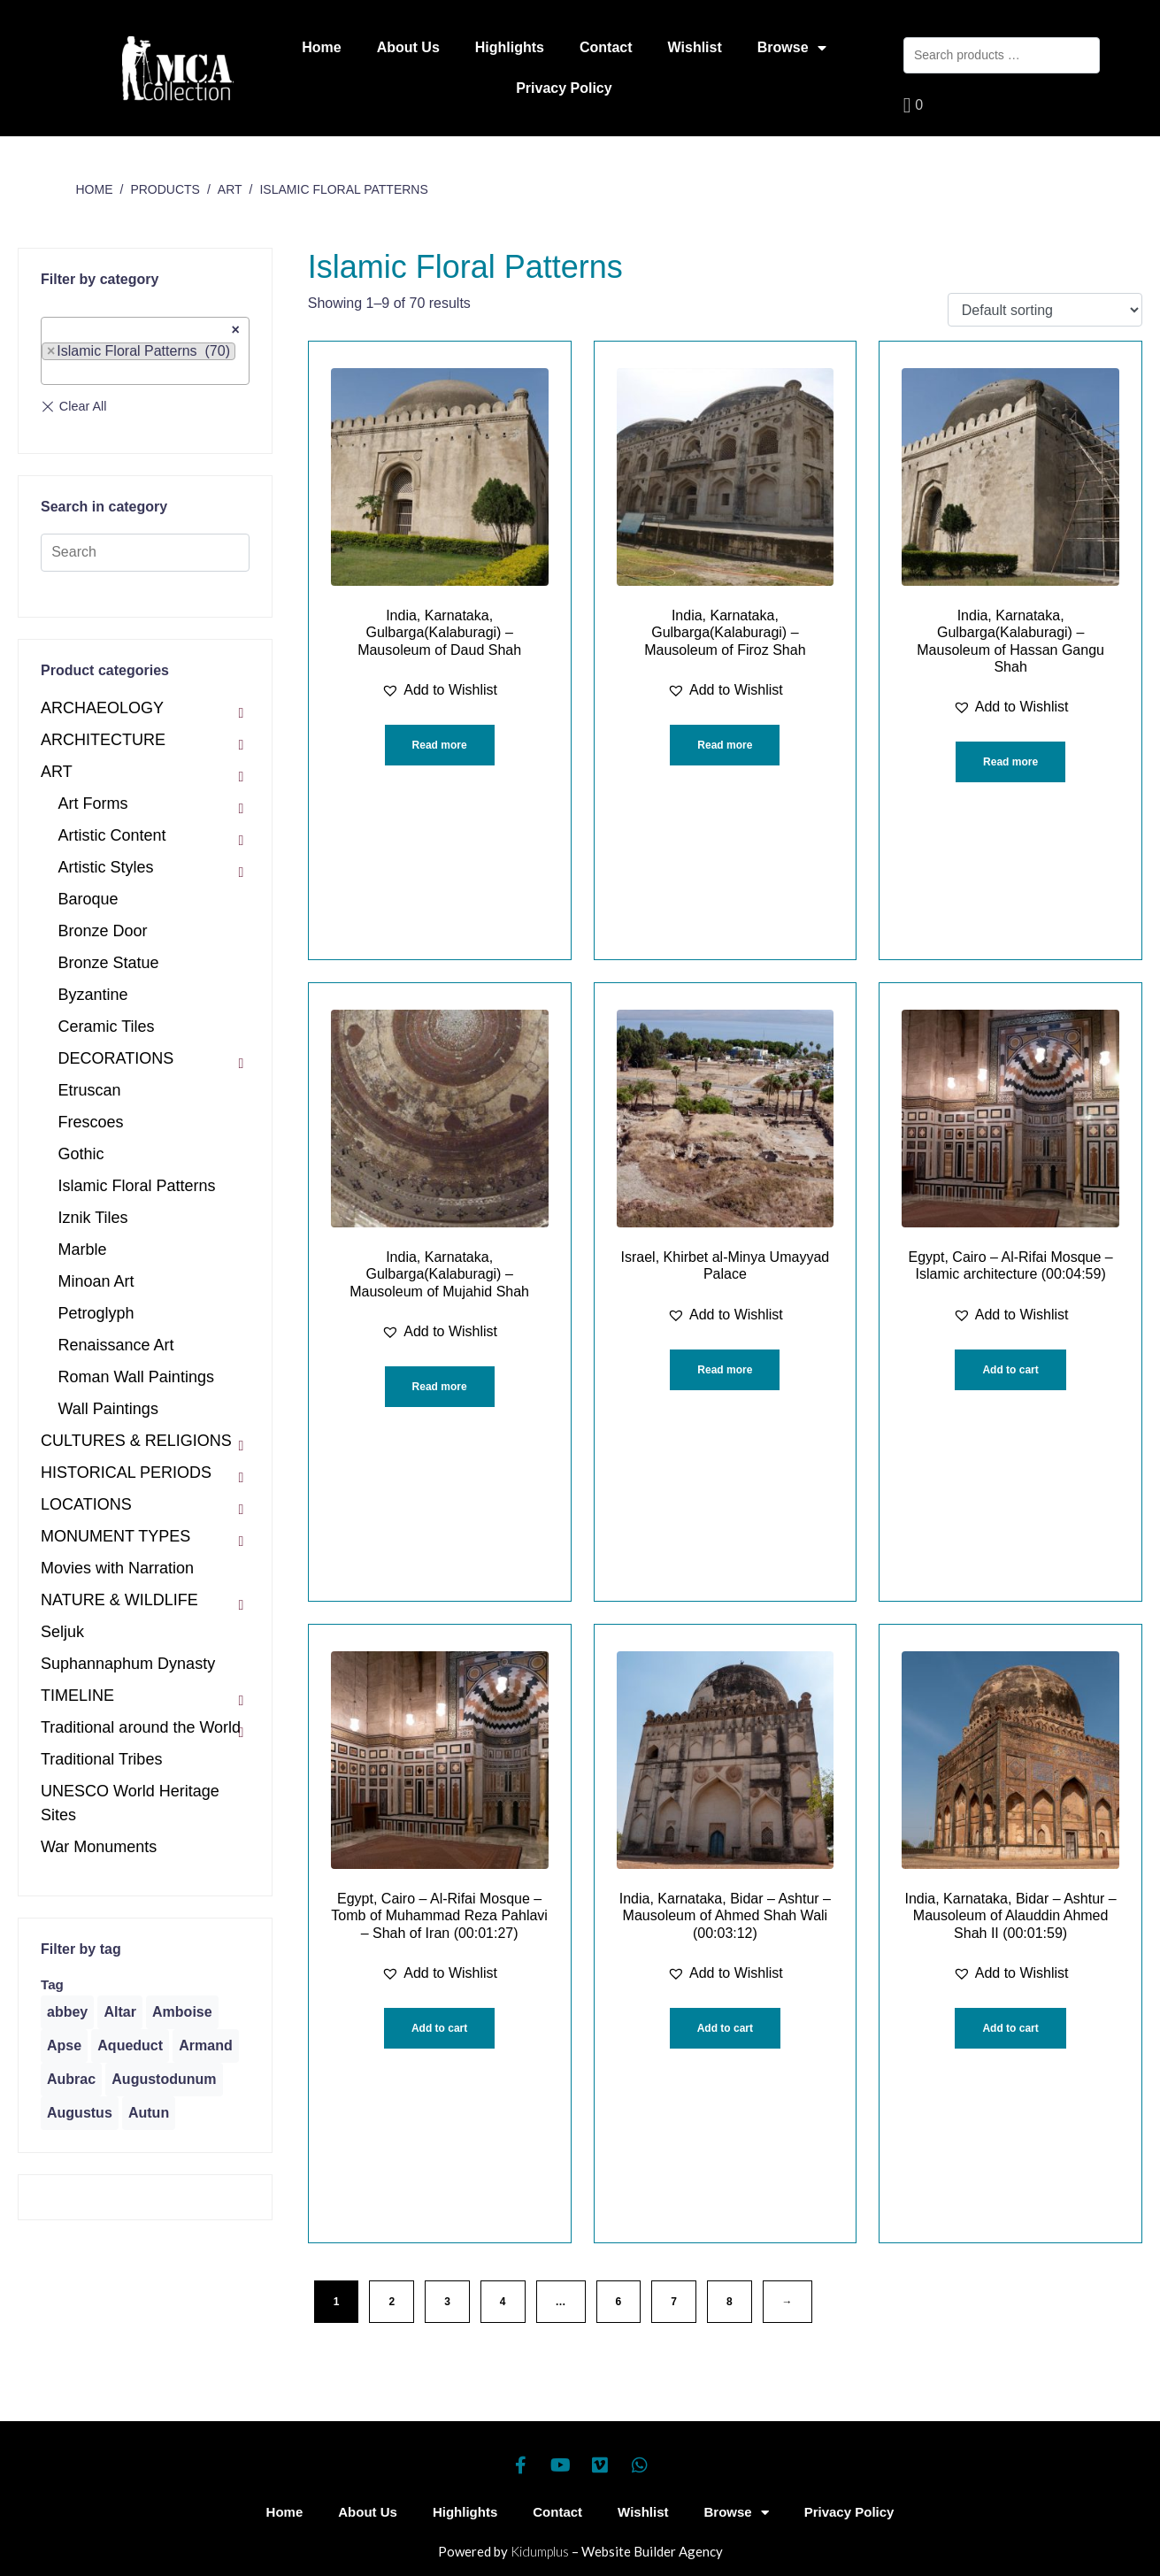 The width and height of the screenshot is (1160, 2576). I want to click on Baroque, so click(88, 899).